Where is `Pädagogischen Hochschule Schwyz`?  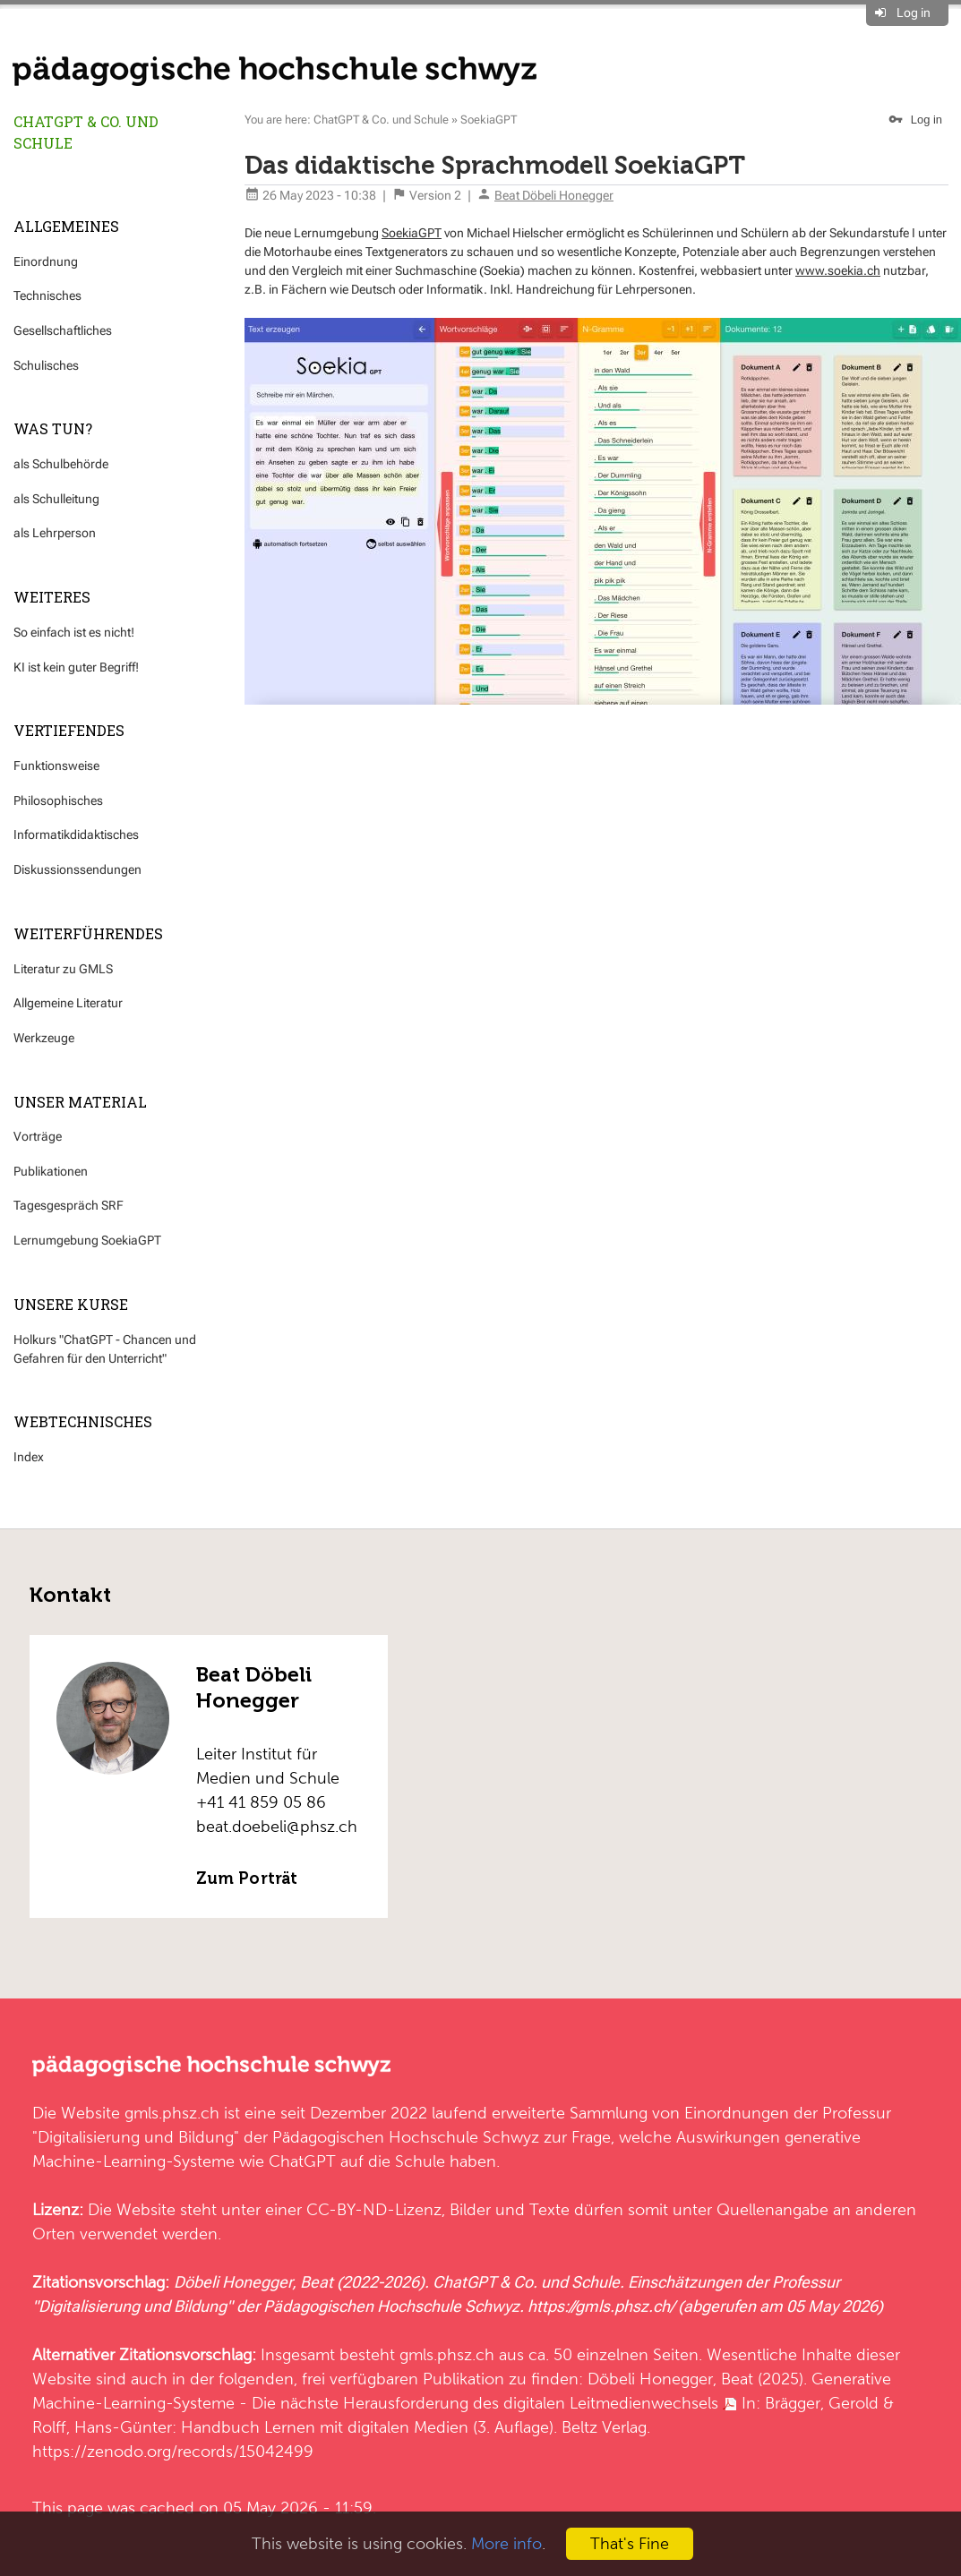 Pädagogischen Hochschule Schwyz is located at coordinates (405, 2136).